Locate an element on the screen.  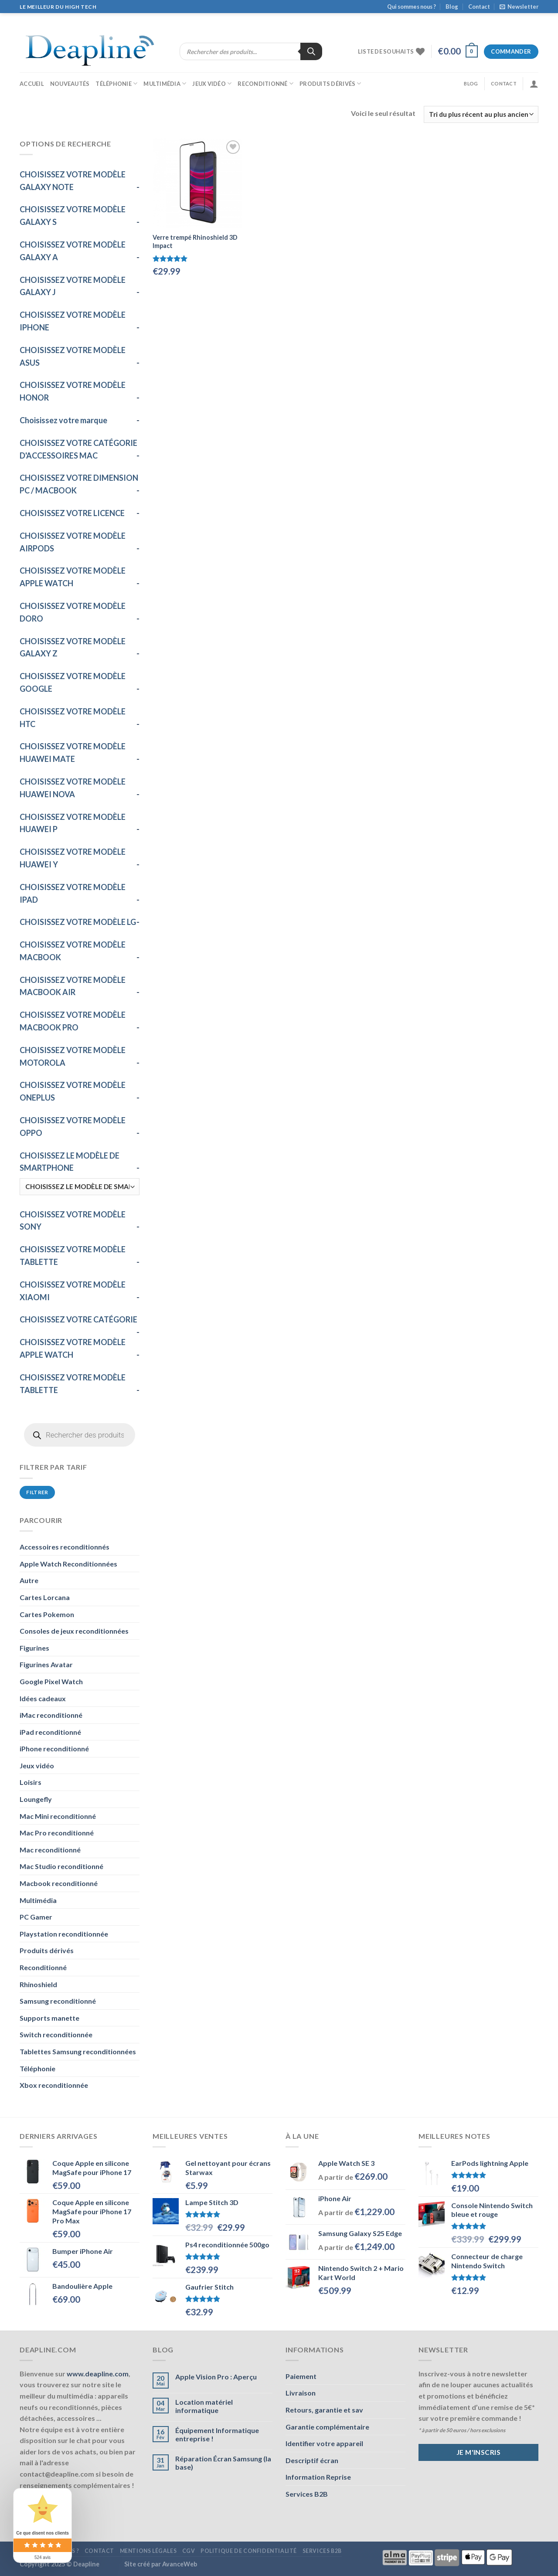
Autre is located at coordinates (29, 1580).